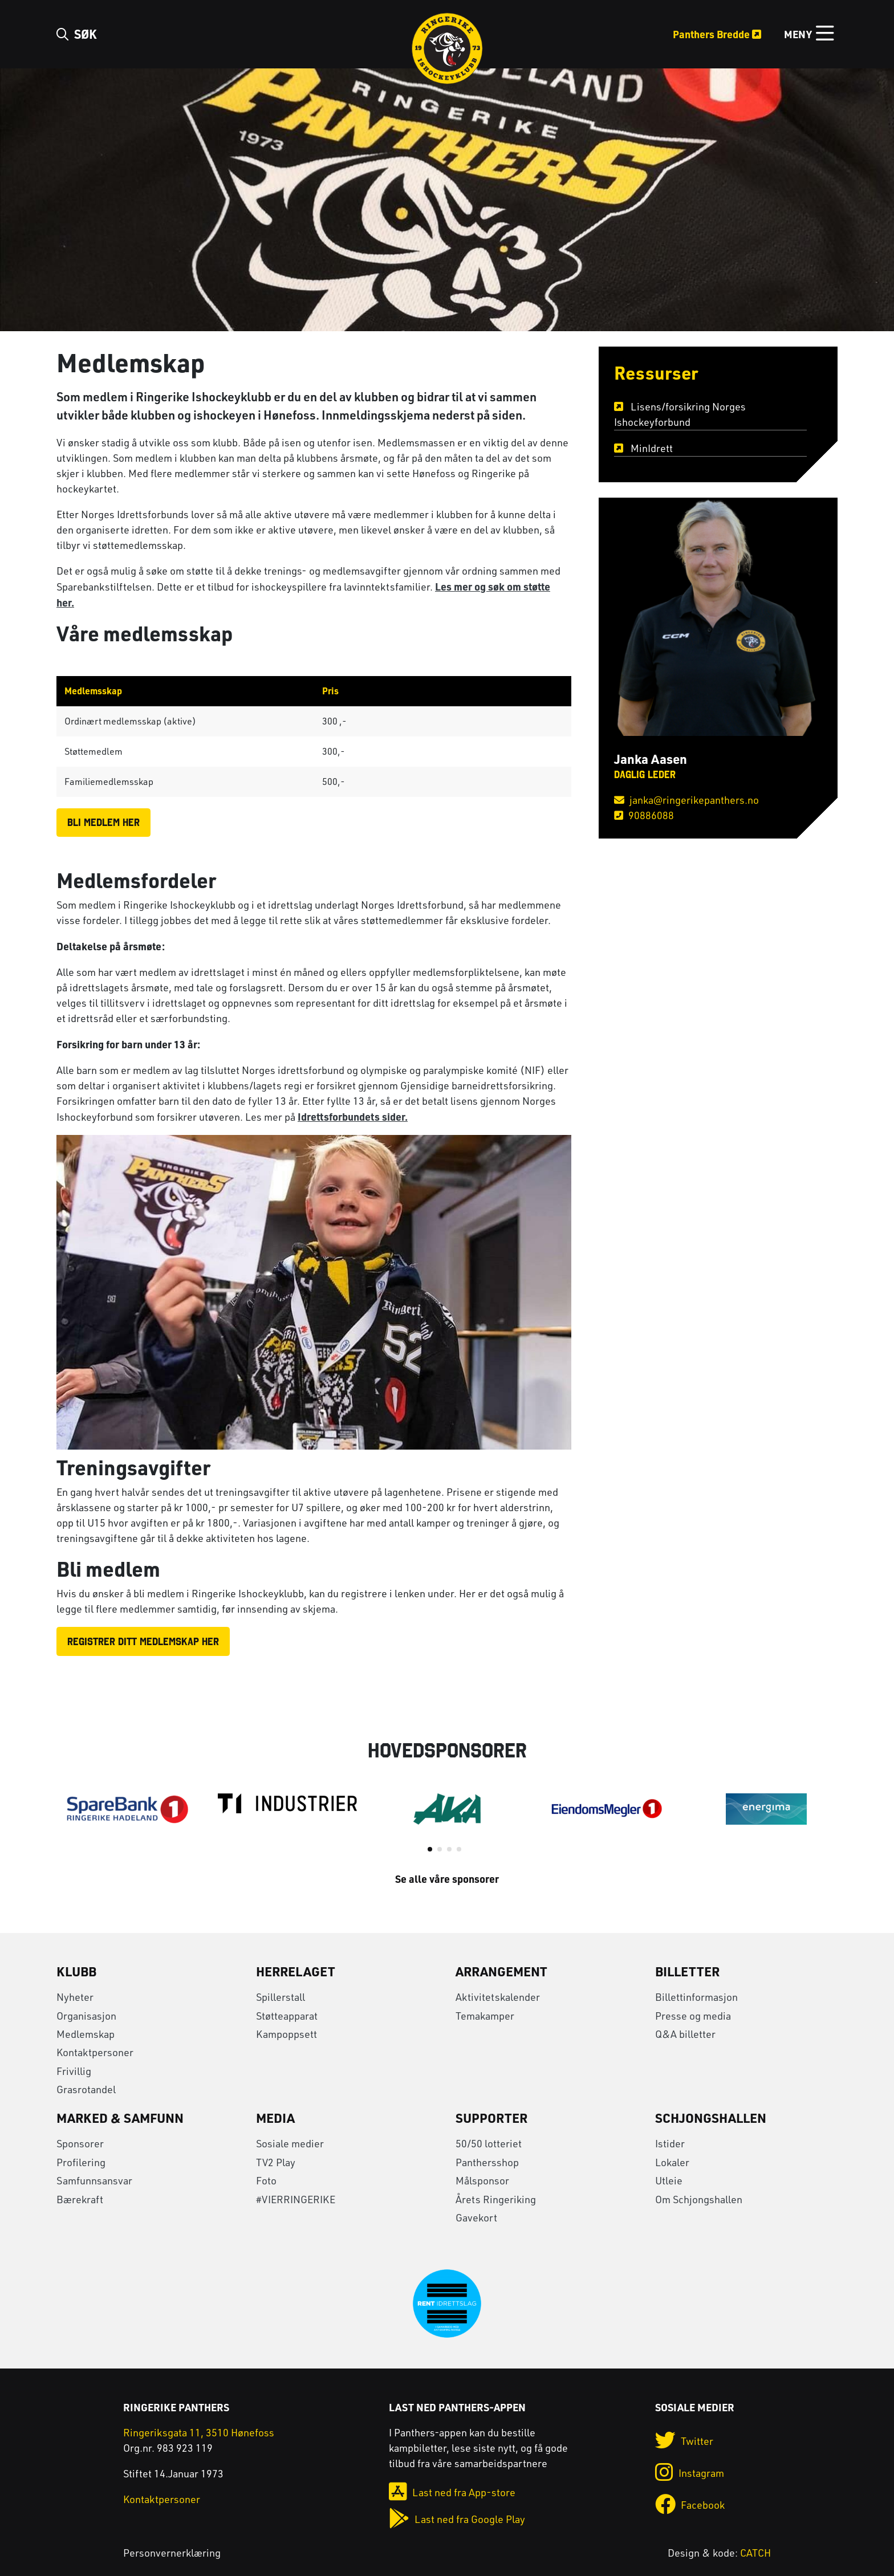  What do you see at coordinates (94, 2180) in the screenshot?
I see `Samfunnsansvar` at bounding box center [94, 2180].